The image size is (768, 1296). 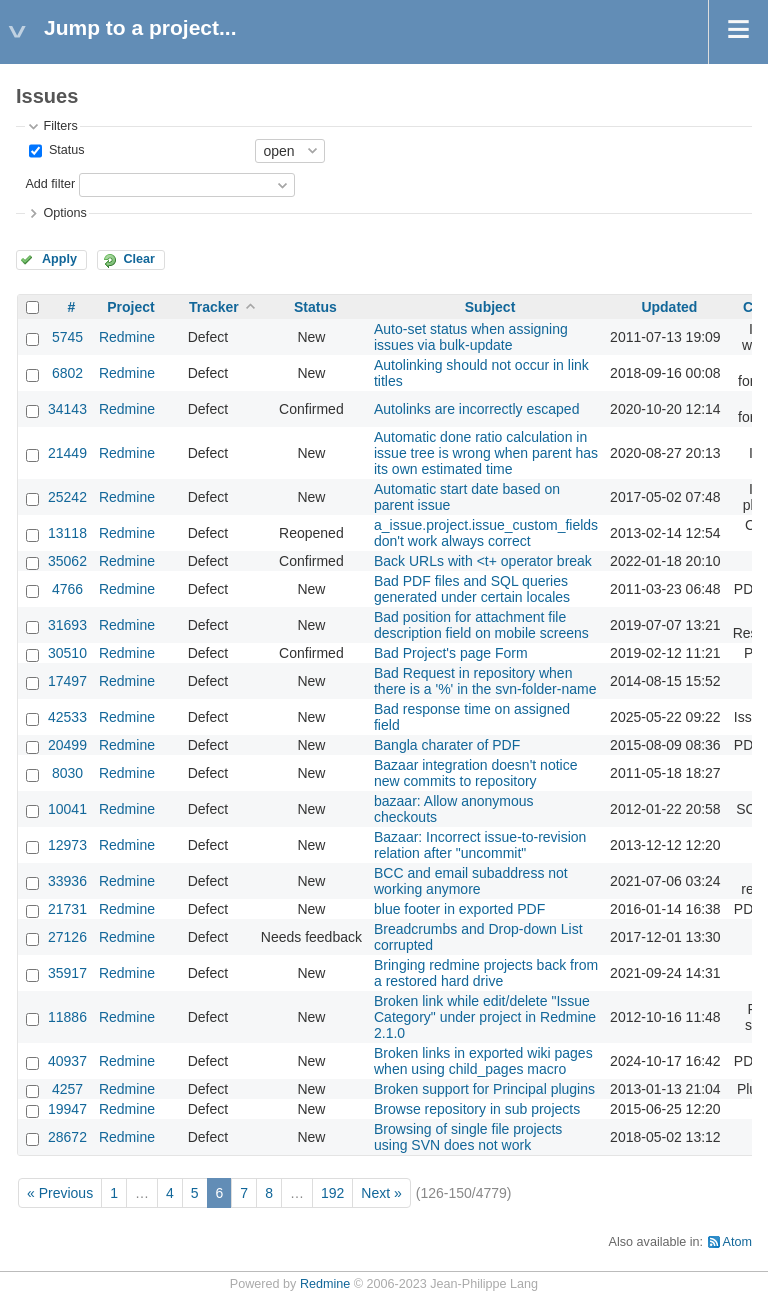 What do you see at coordinates (490, 307) in the screenshot?
I see `Subject` at bounding box center [490, 307].